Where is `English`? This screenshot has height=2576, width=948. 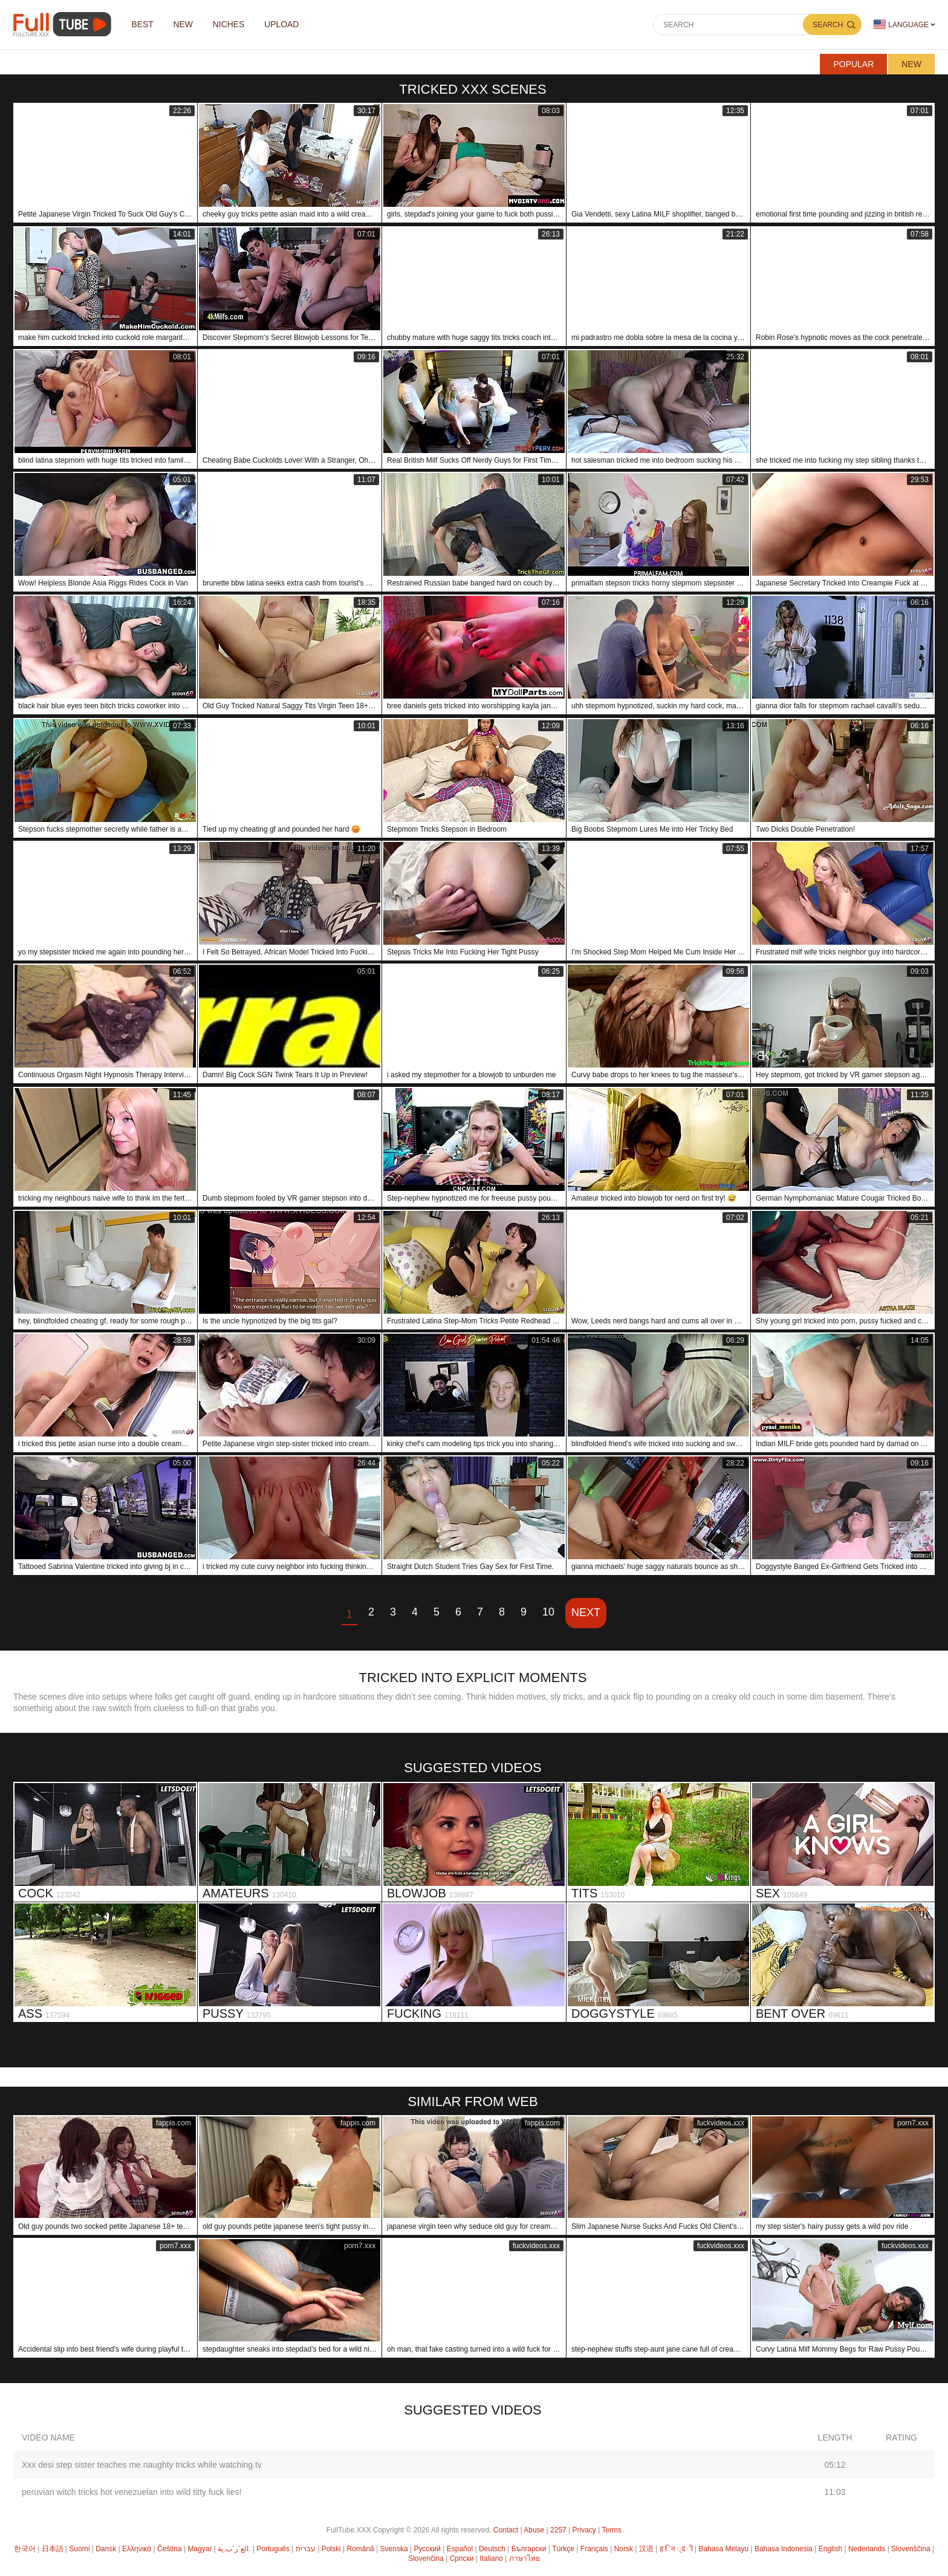
English is located at coordinates (830, 2549).